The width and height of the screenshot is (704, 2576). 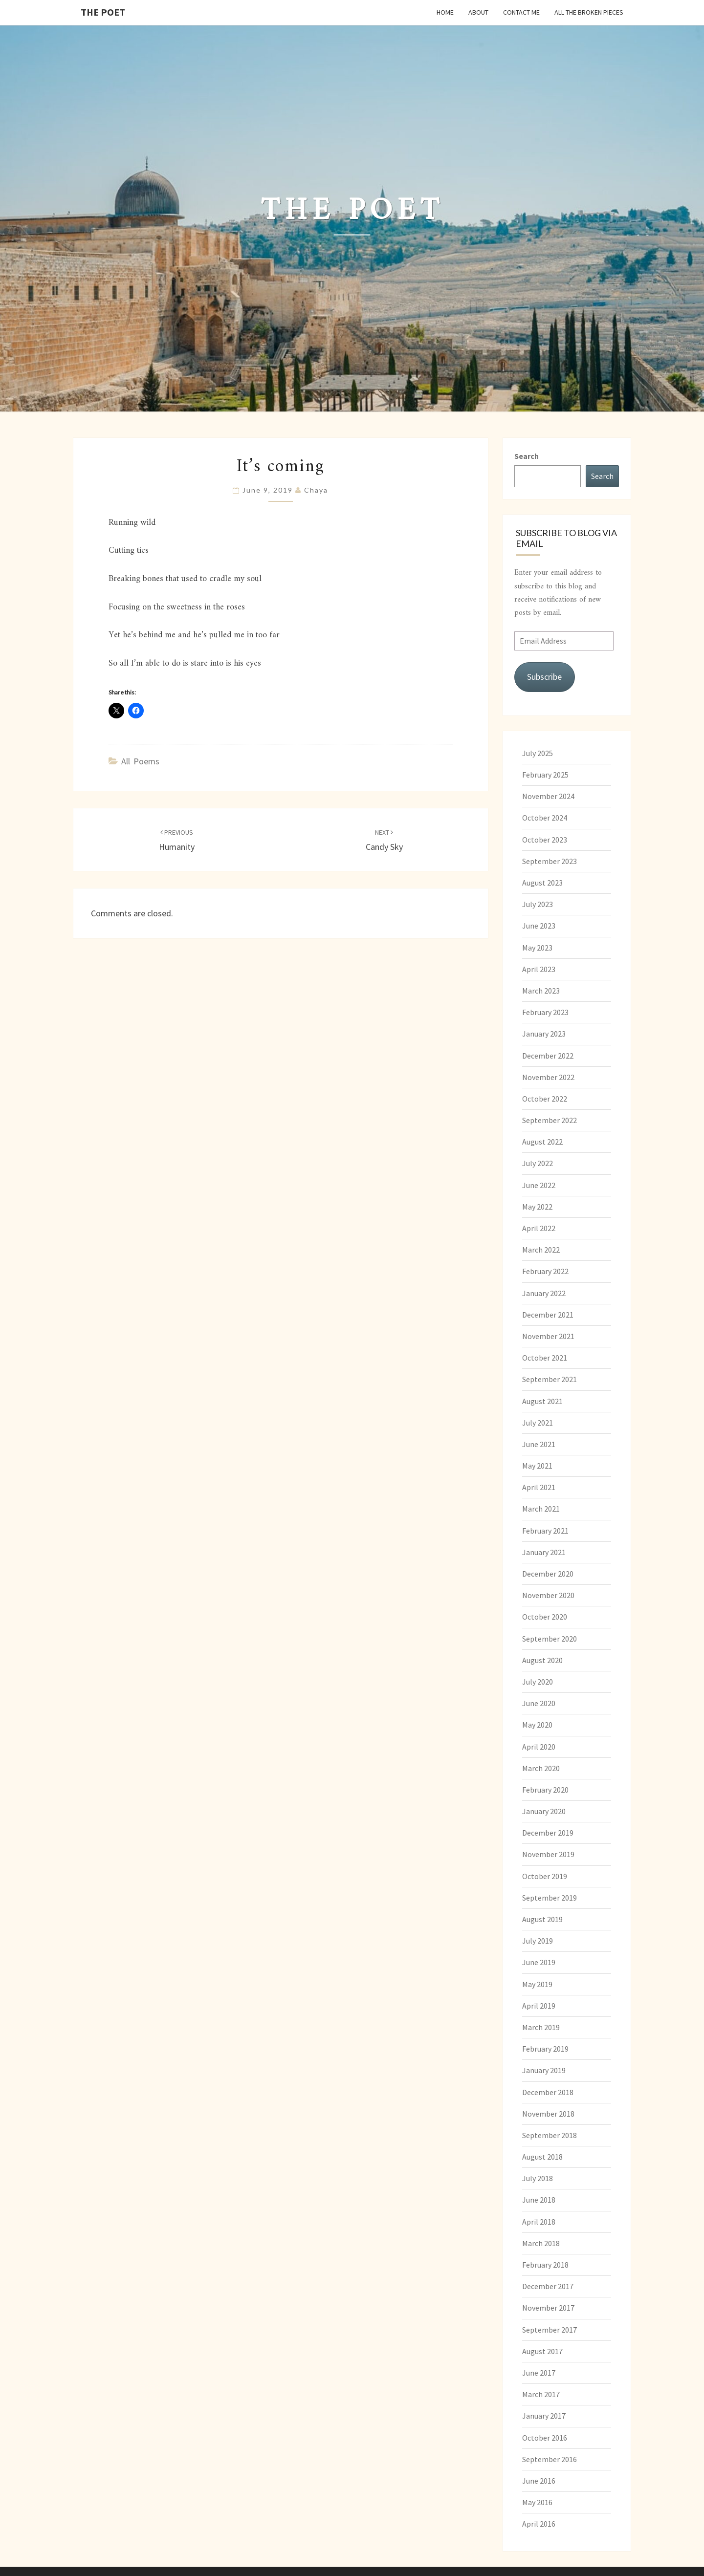 What do you see at coordinates (547, 1056) in the screenshot?
I see `December 2022` at bounding box center [547, 1056].